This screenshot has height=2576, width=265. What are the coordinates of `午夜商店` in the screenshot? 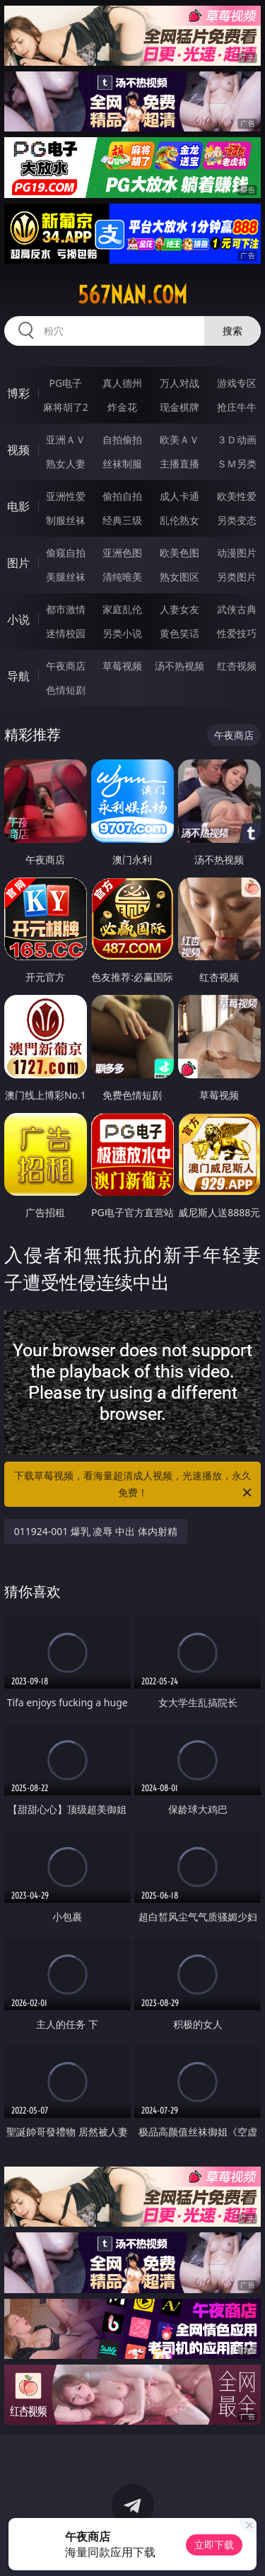 It's located at (66, 665).